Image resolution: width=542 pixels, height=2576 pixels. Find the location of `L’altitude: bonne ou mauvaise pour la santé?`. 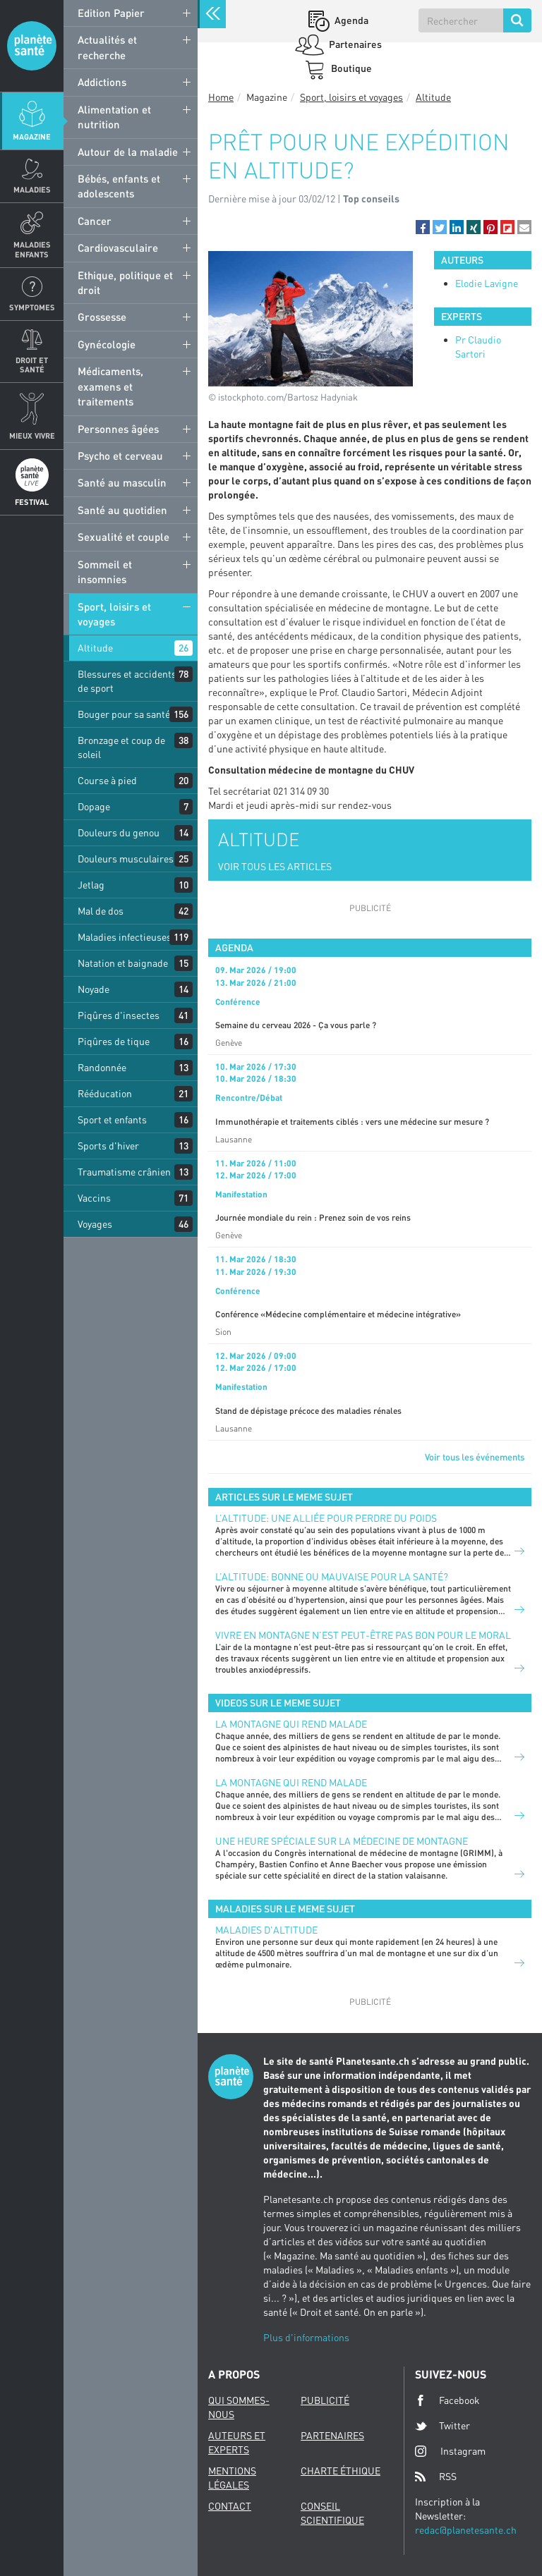

L’altitude: bonne ou mauvaise pour la santé? is located at coordinates (331, 1576).